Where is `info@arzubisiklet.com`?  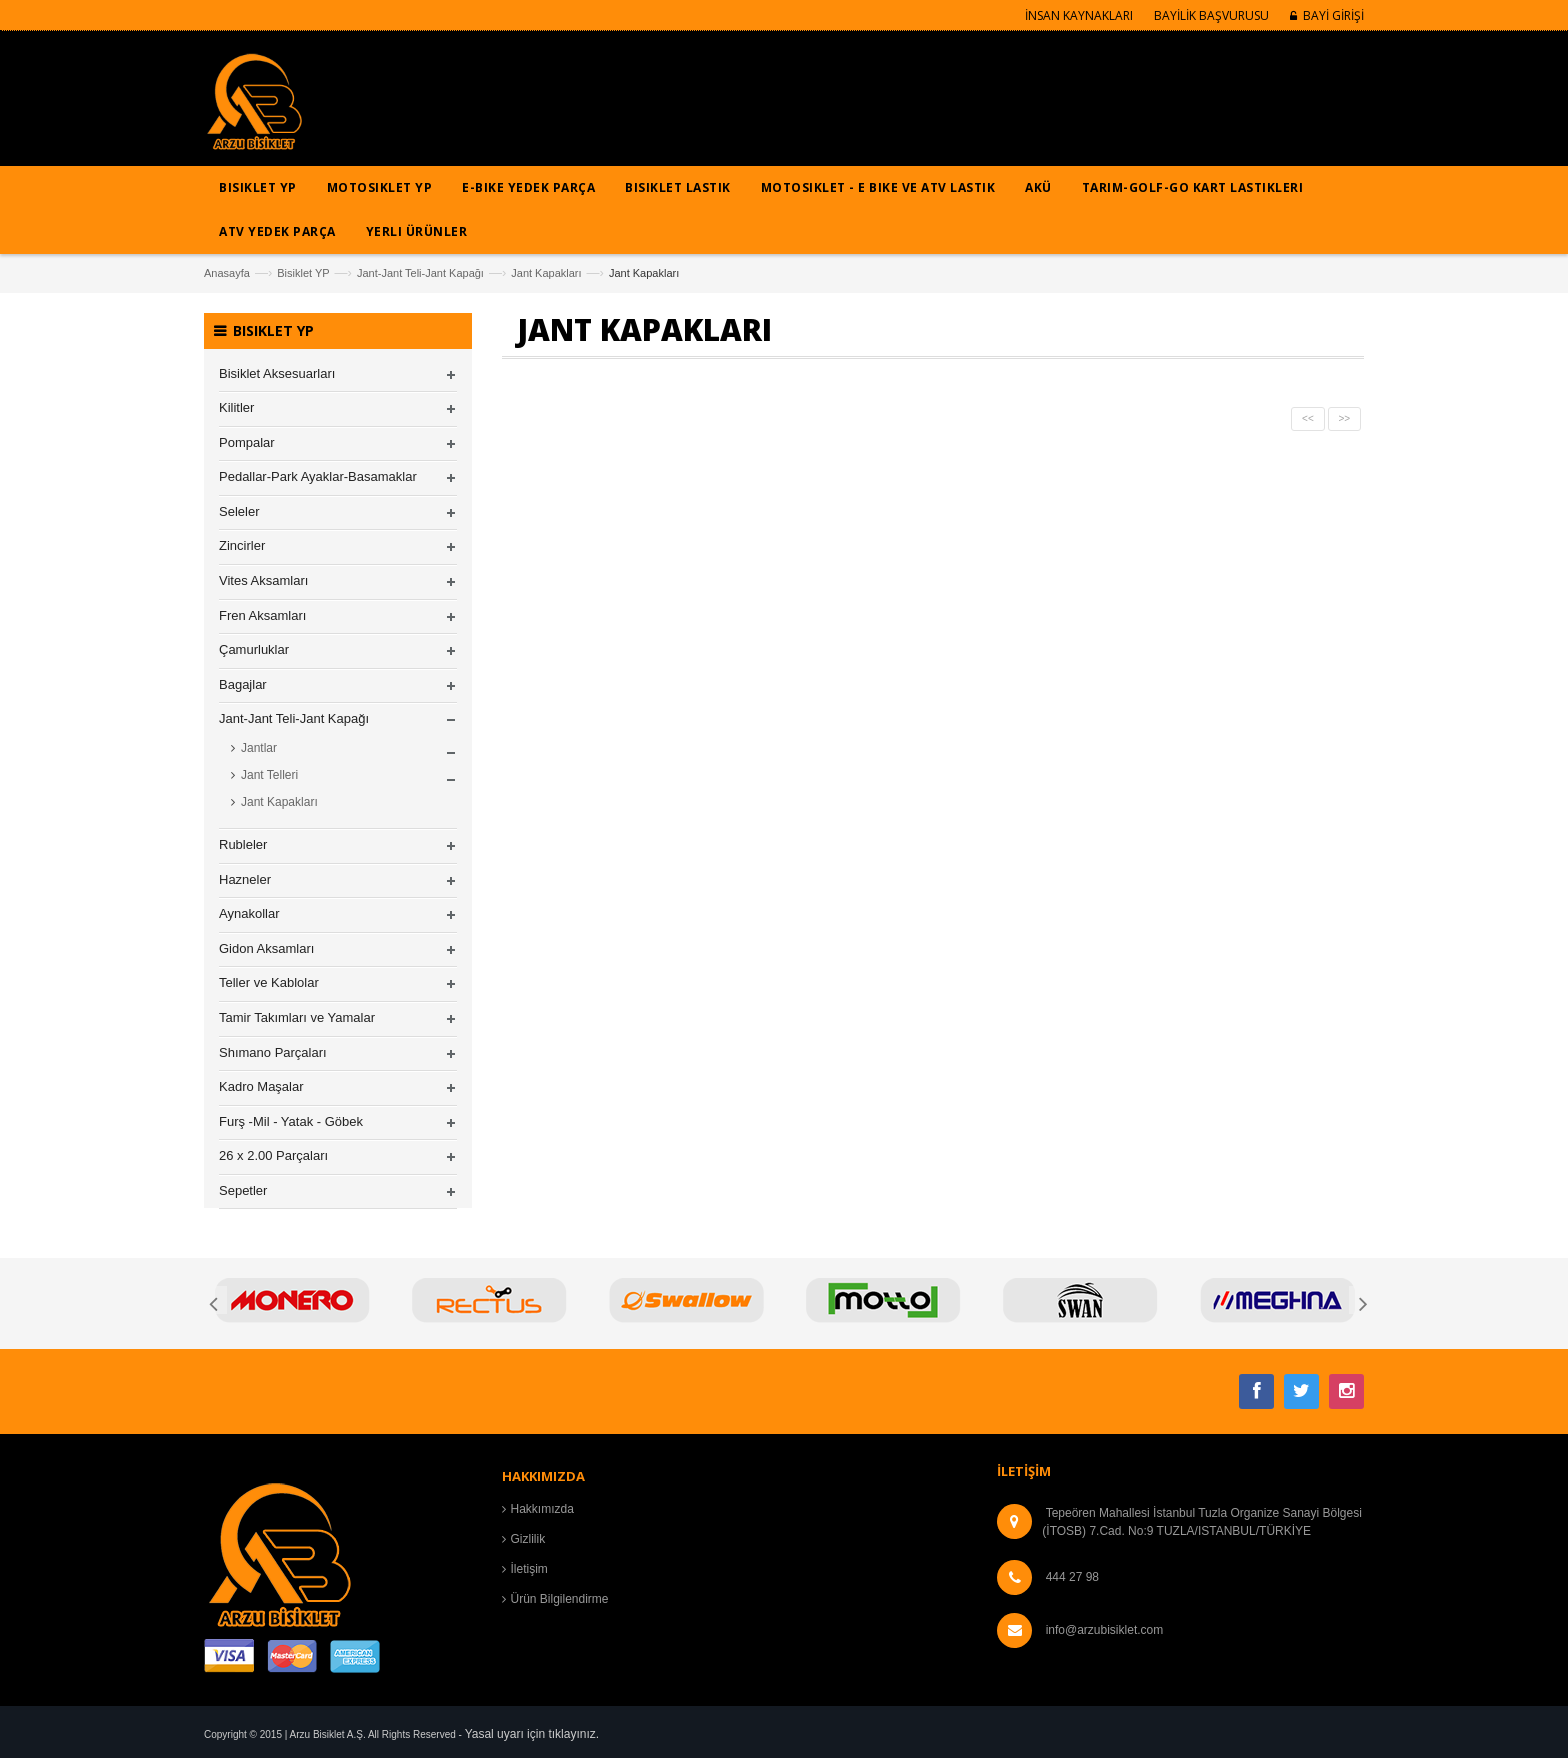
info@arzubisiklet.com is located at coordinates (1105, 1630).